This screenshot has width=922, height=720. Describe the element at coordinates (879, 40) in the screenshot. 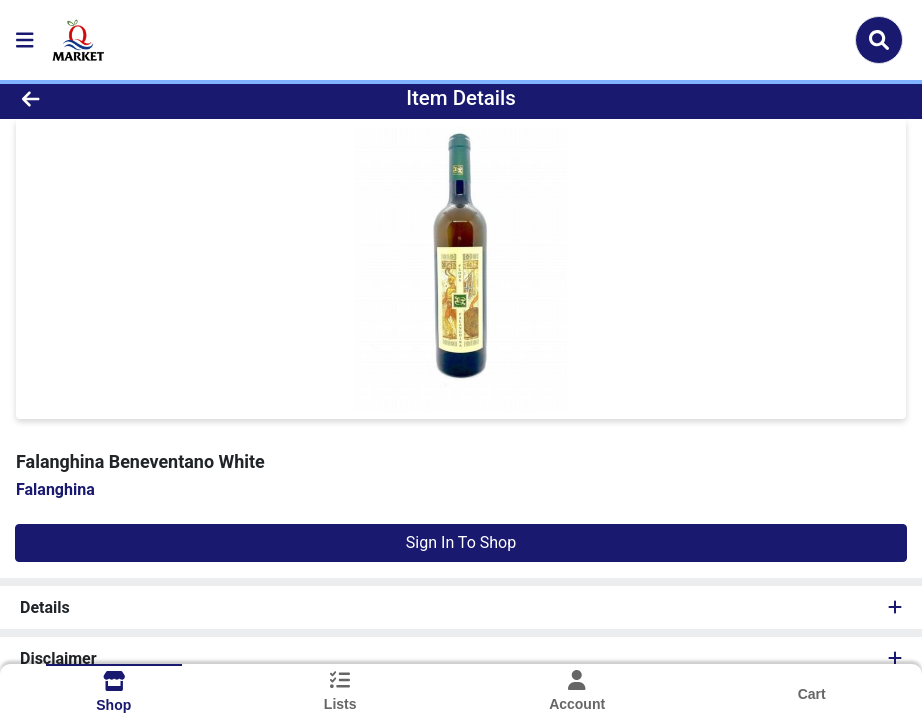

I see `[Search]` at that location.